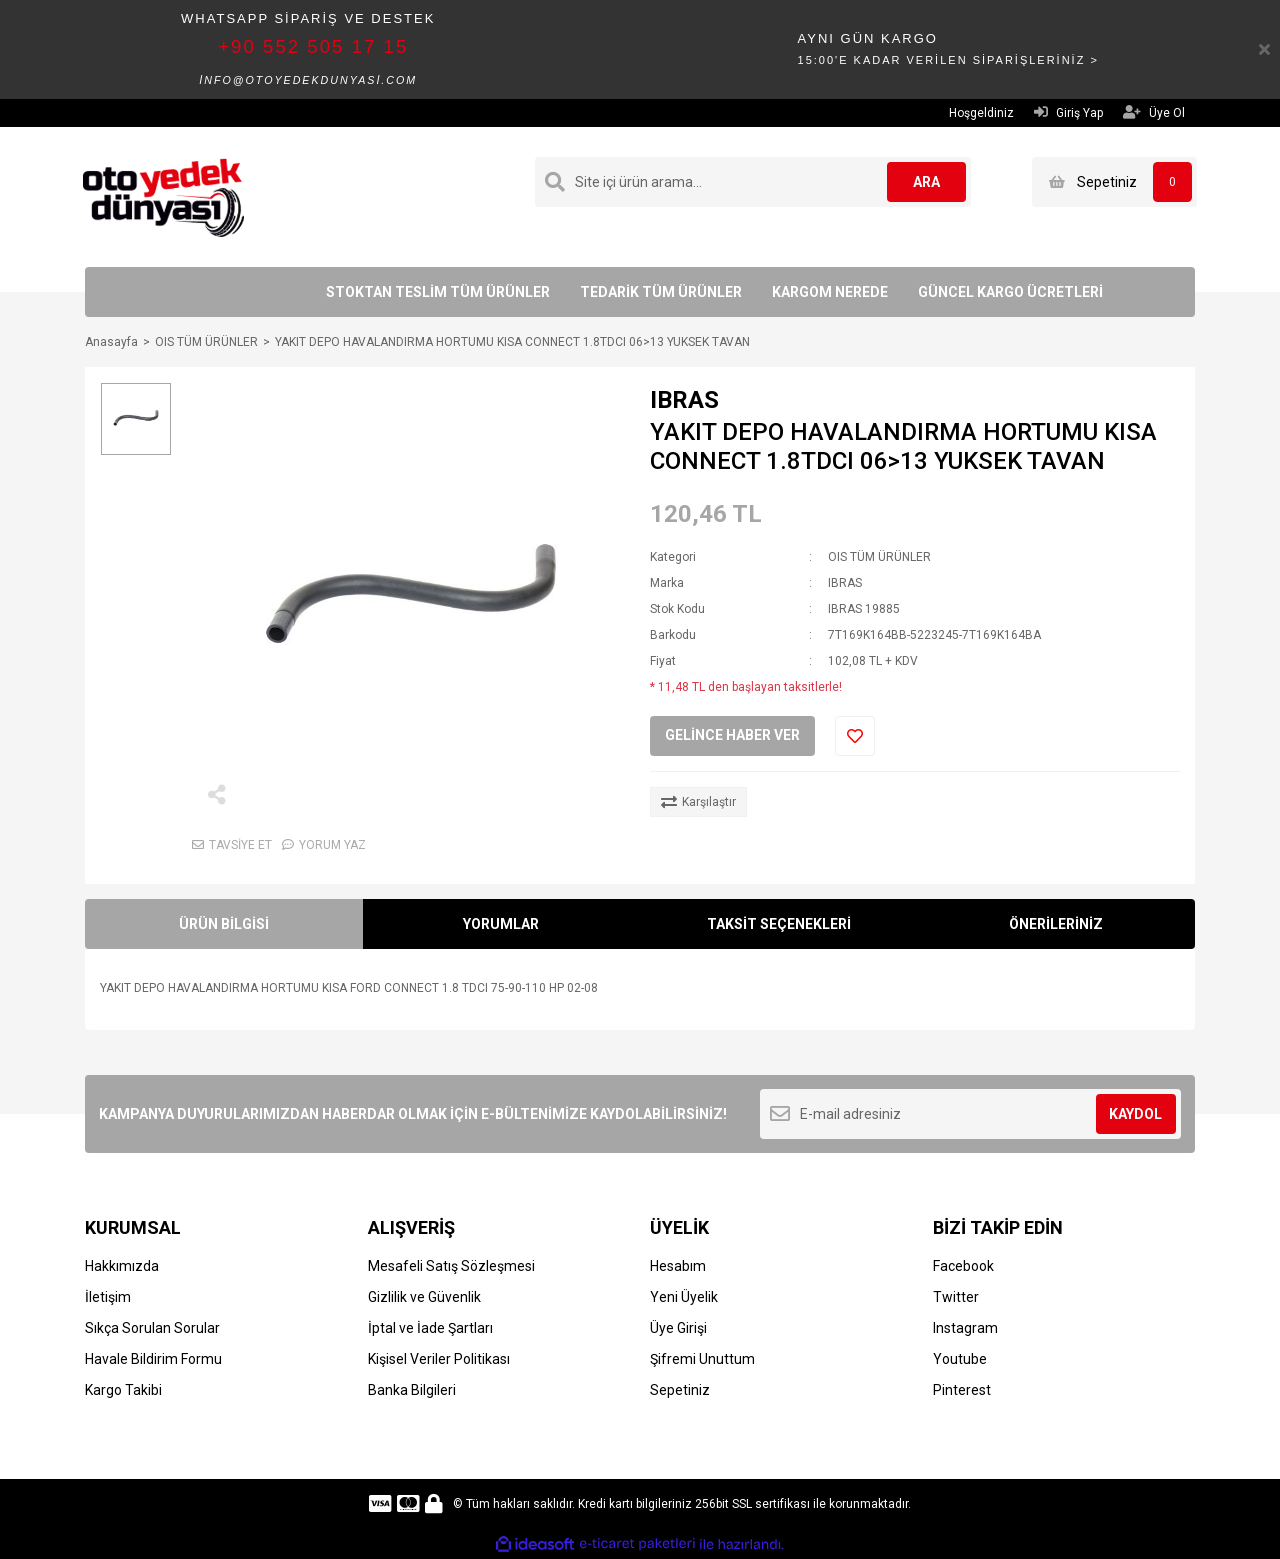 The width and height of the screenshot is (1280, 1559). I want to click on Mesafeli Satış Sözleşmesi, so click(451, 1266).